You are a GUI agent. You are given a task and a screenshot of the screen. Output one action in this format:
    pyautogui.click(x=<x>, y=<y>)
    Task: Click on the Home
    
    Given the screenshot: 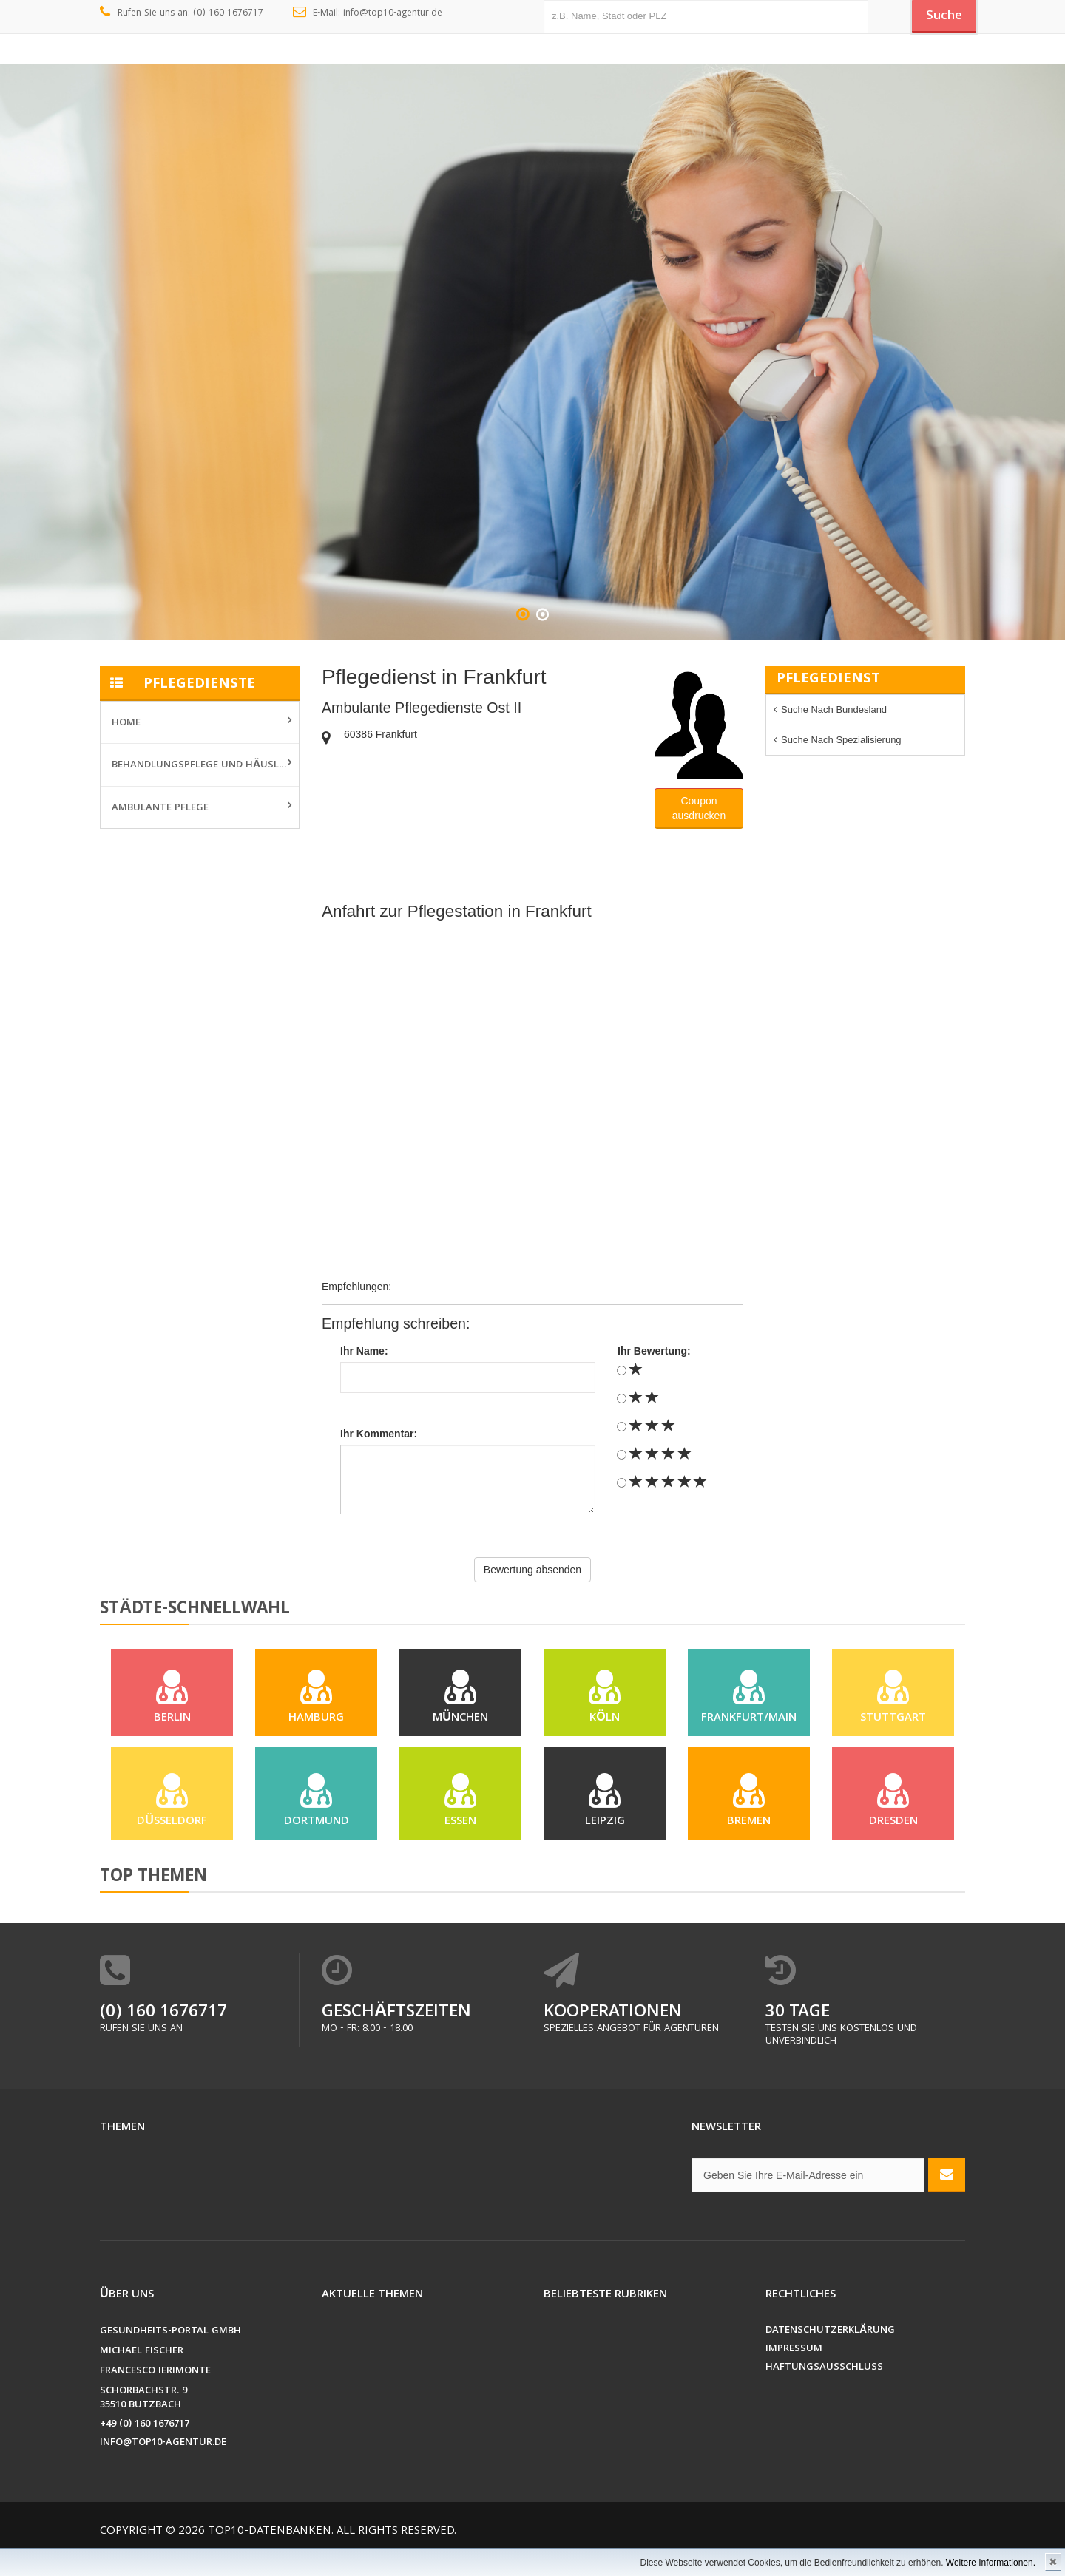 What is the action you would take?
    pyautogui.click(x=126, y=723)
    